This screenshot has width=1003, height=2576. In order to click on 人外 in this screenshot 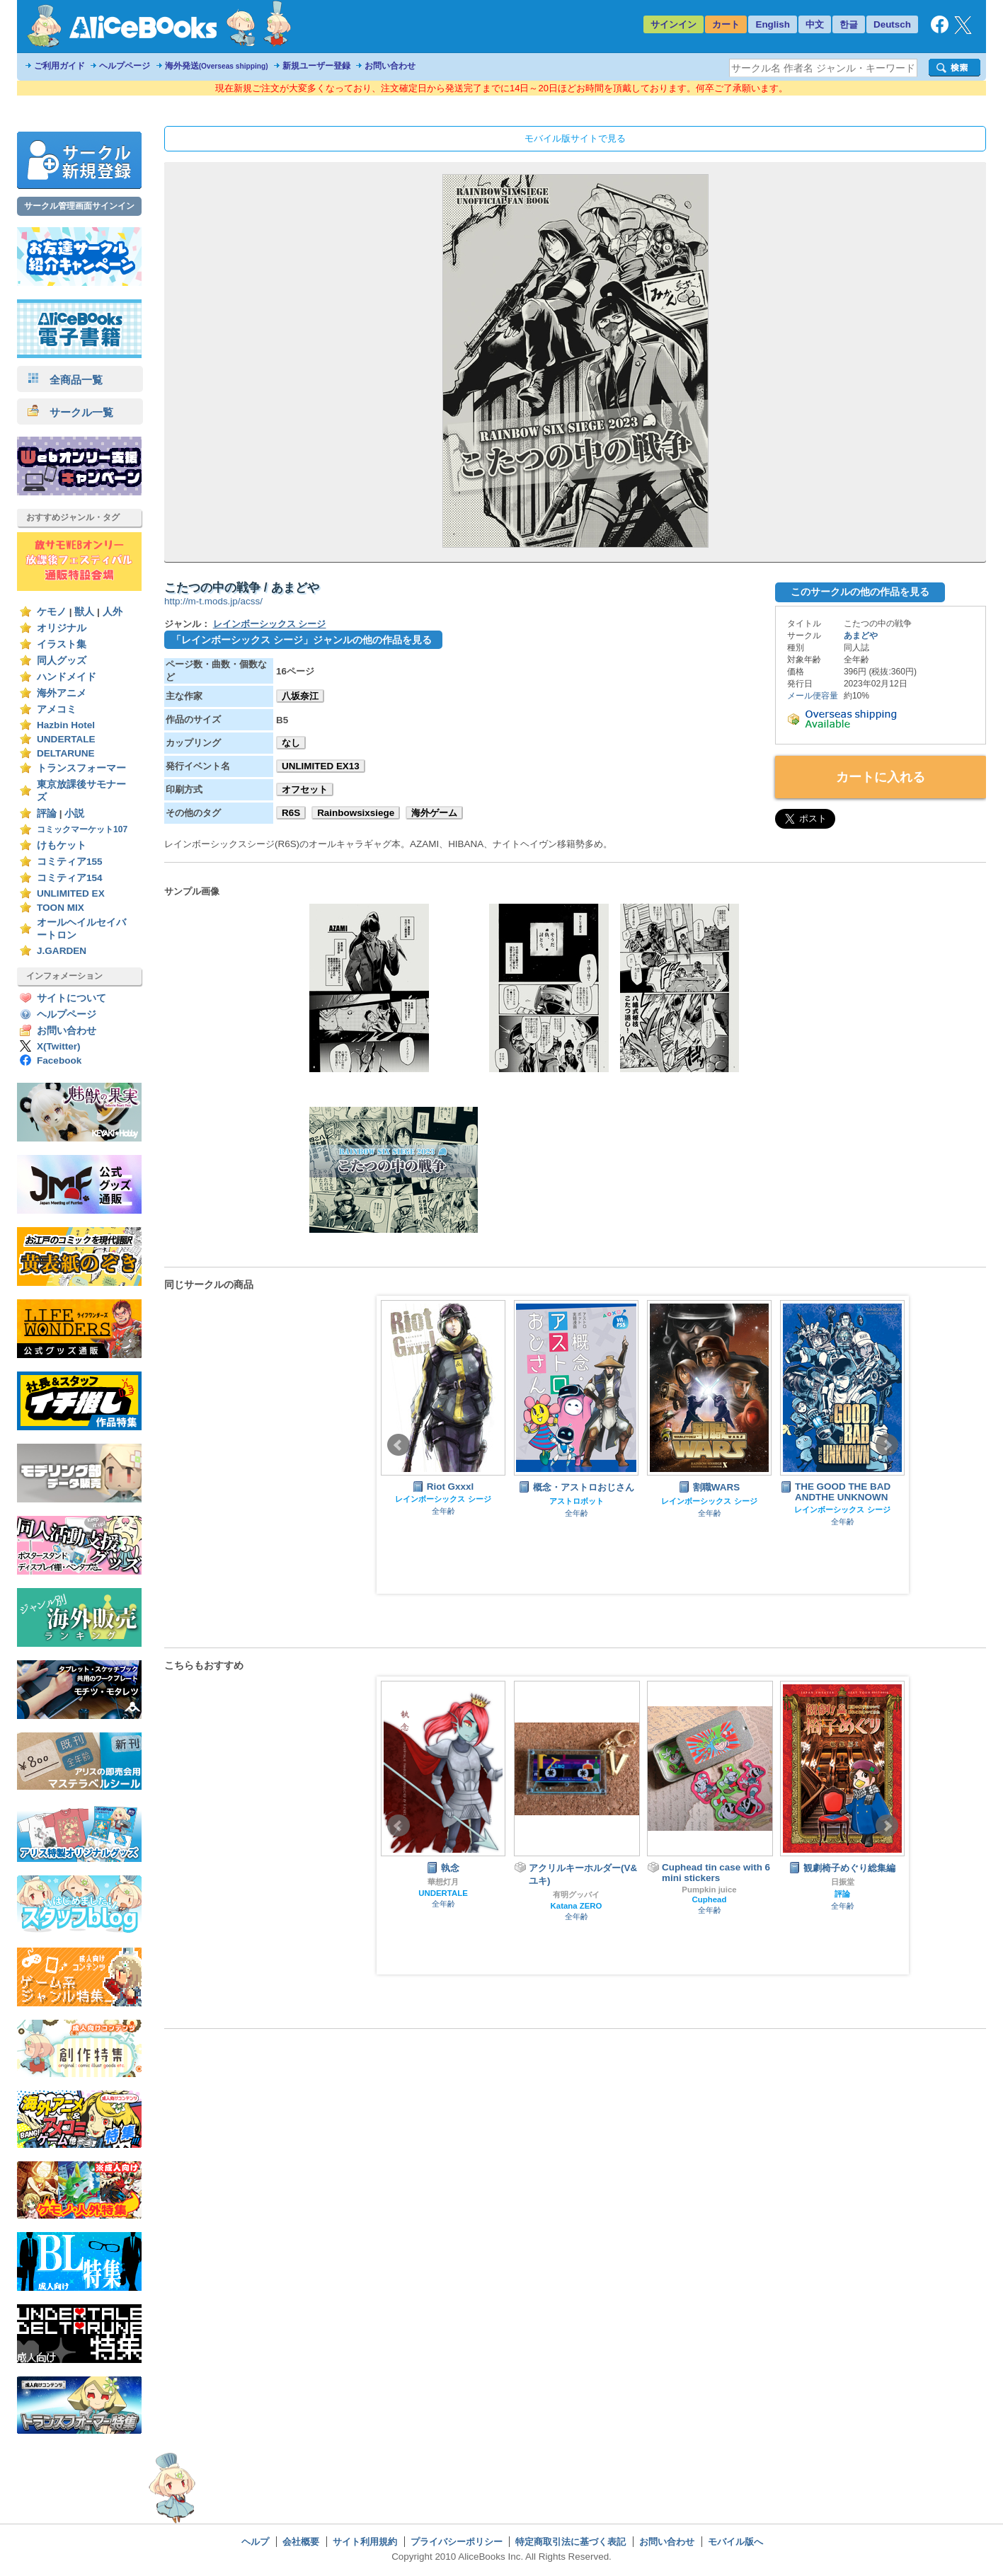, I will do `click(112, 611)`.